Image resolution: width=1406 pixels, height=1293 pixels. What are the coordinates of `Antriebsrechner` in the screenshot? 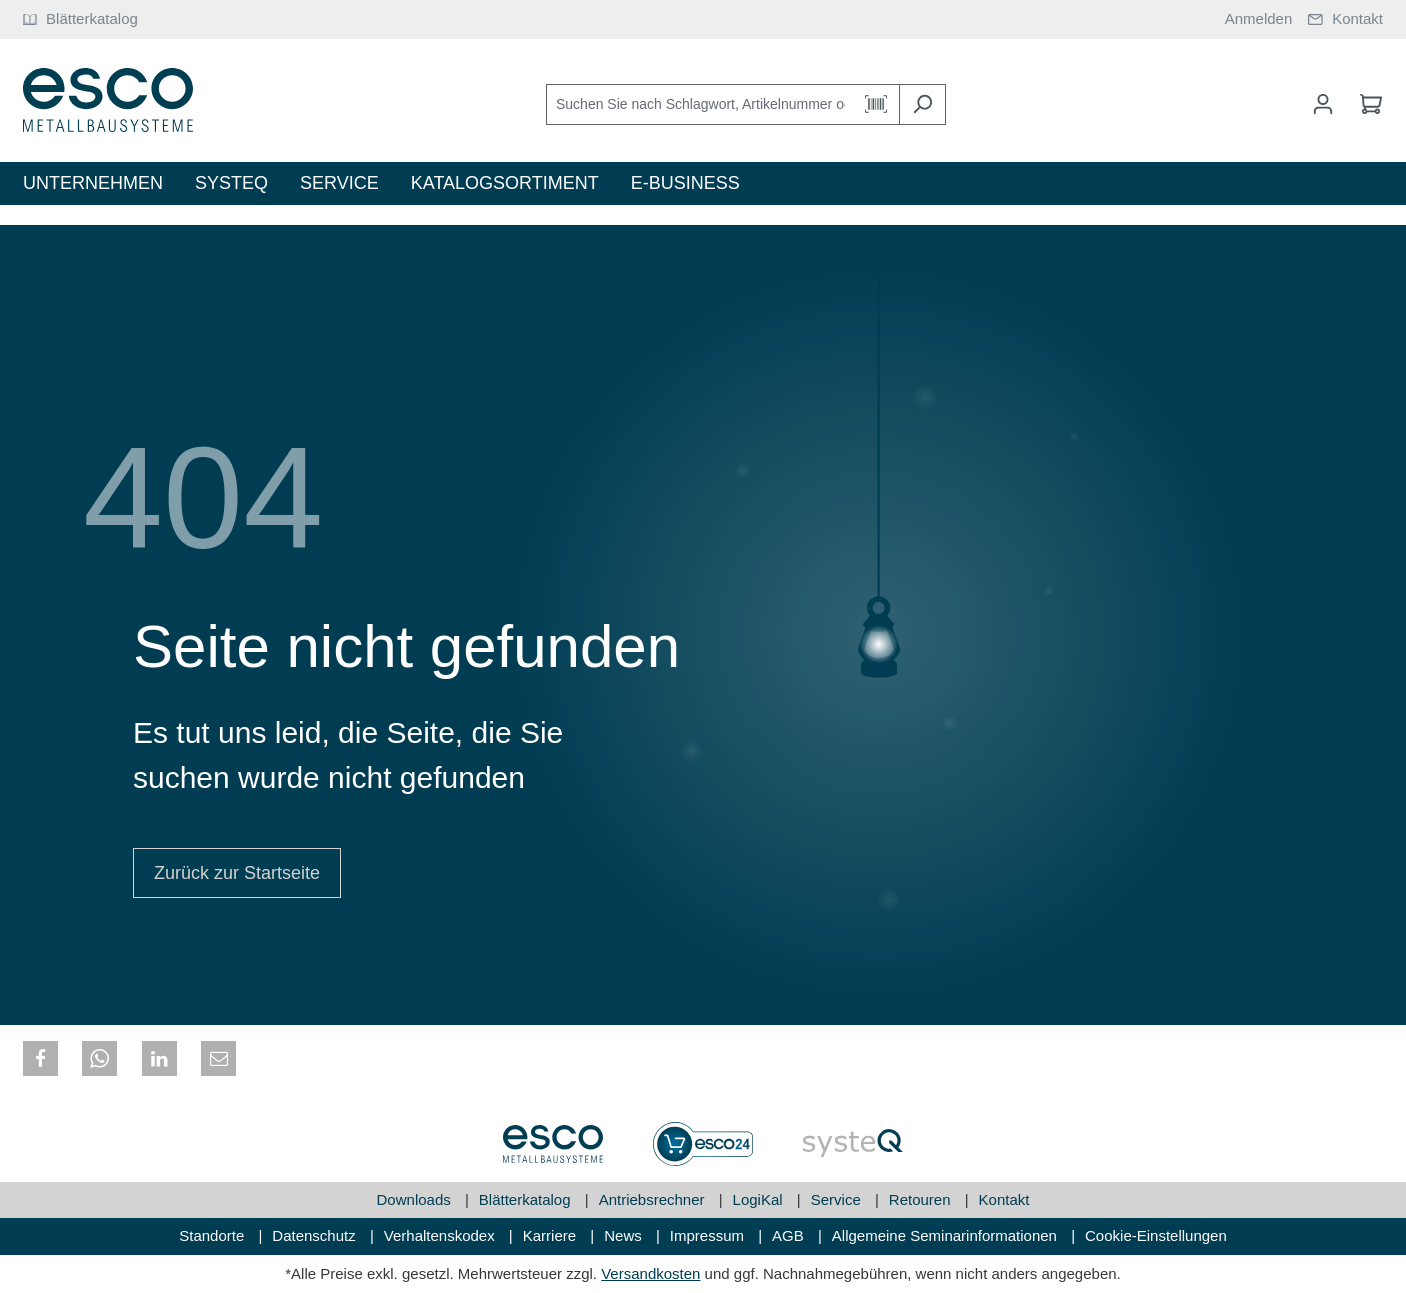 It's located at (654, 1199).